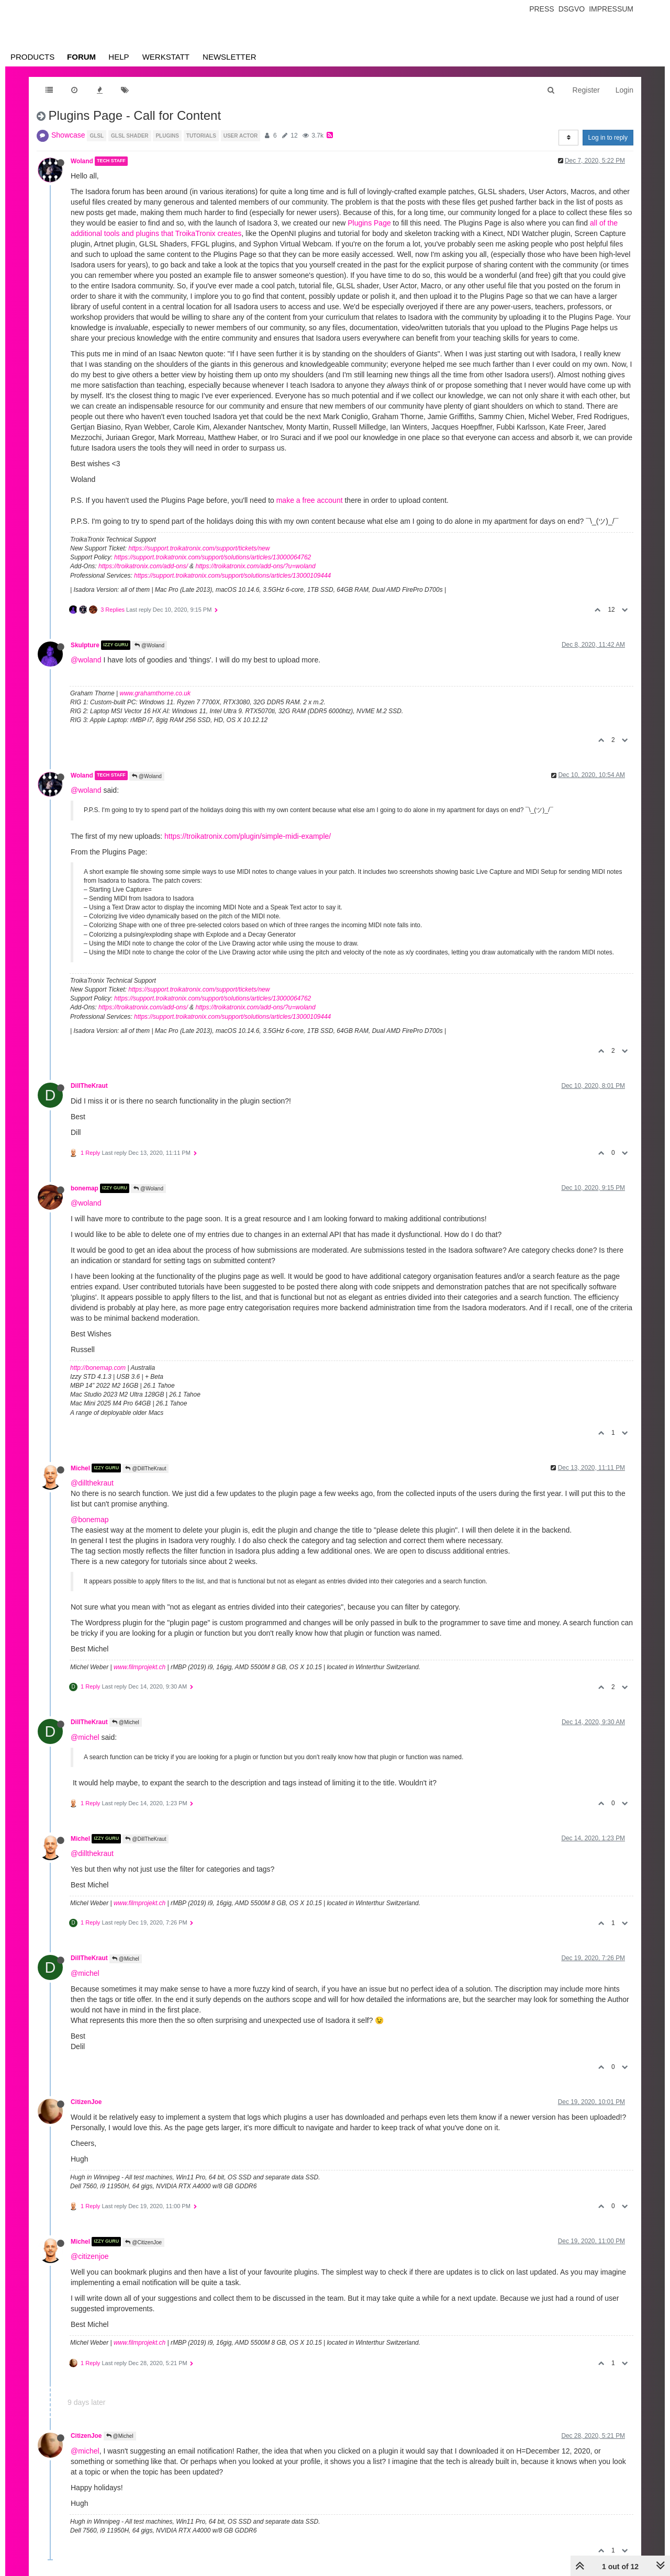  Describe the element at coordinates (90, 1519) in the screenshot. I see `@bonemap` at that location.